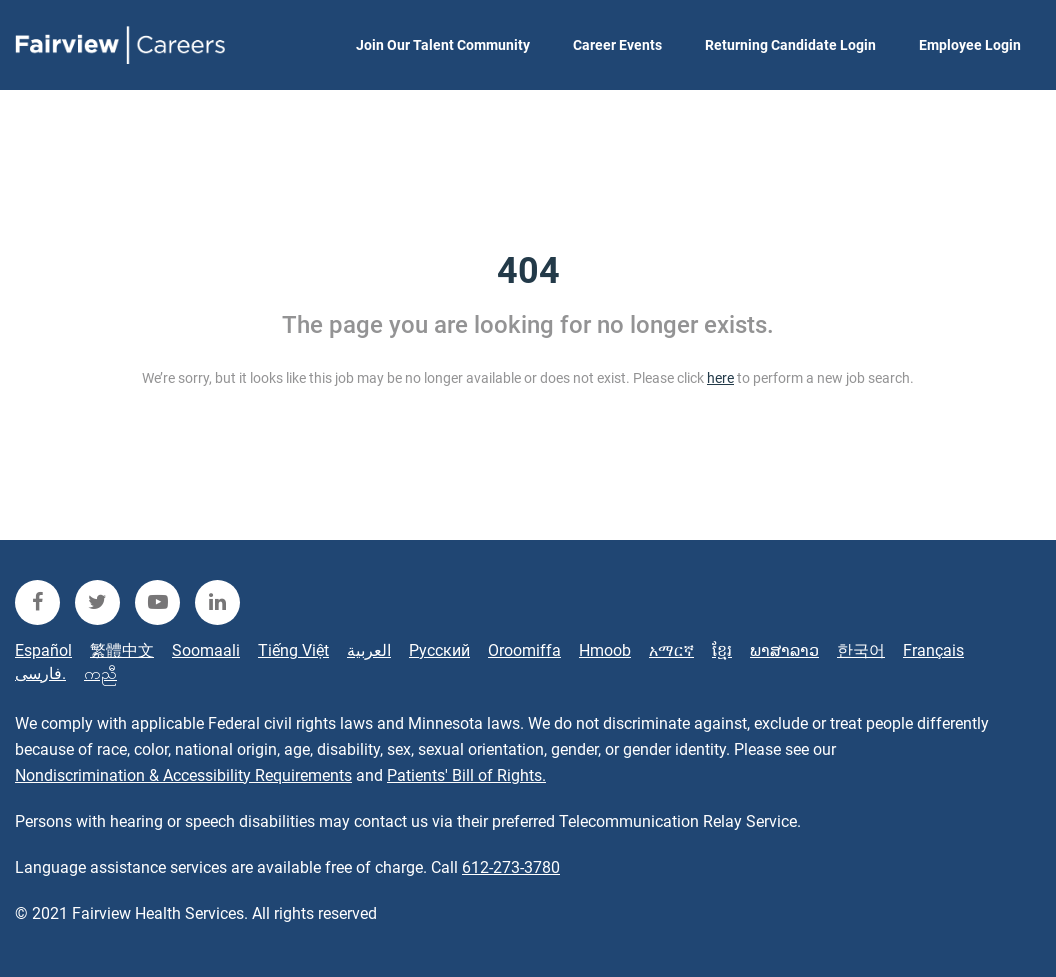 The width and height of the screenshot is (1056, 977). What do you see at coordinates (439, 650) in the screenshot?
I see `Русский` at bounding box center [439, 650].